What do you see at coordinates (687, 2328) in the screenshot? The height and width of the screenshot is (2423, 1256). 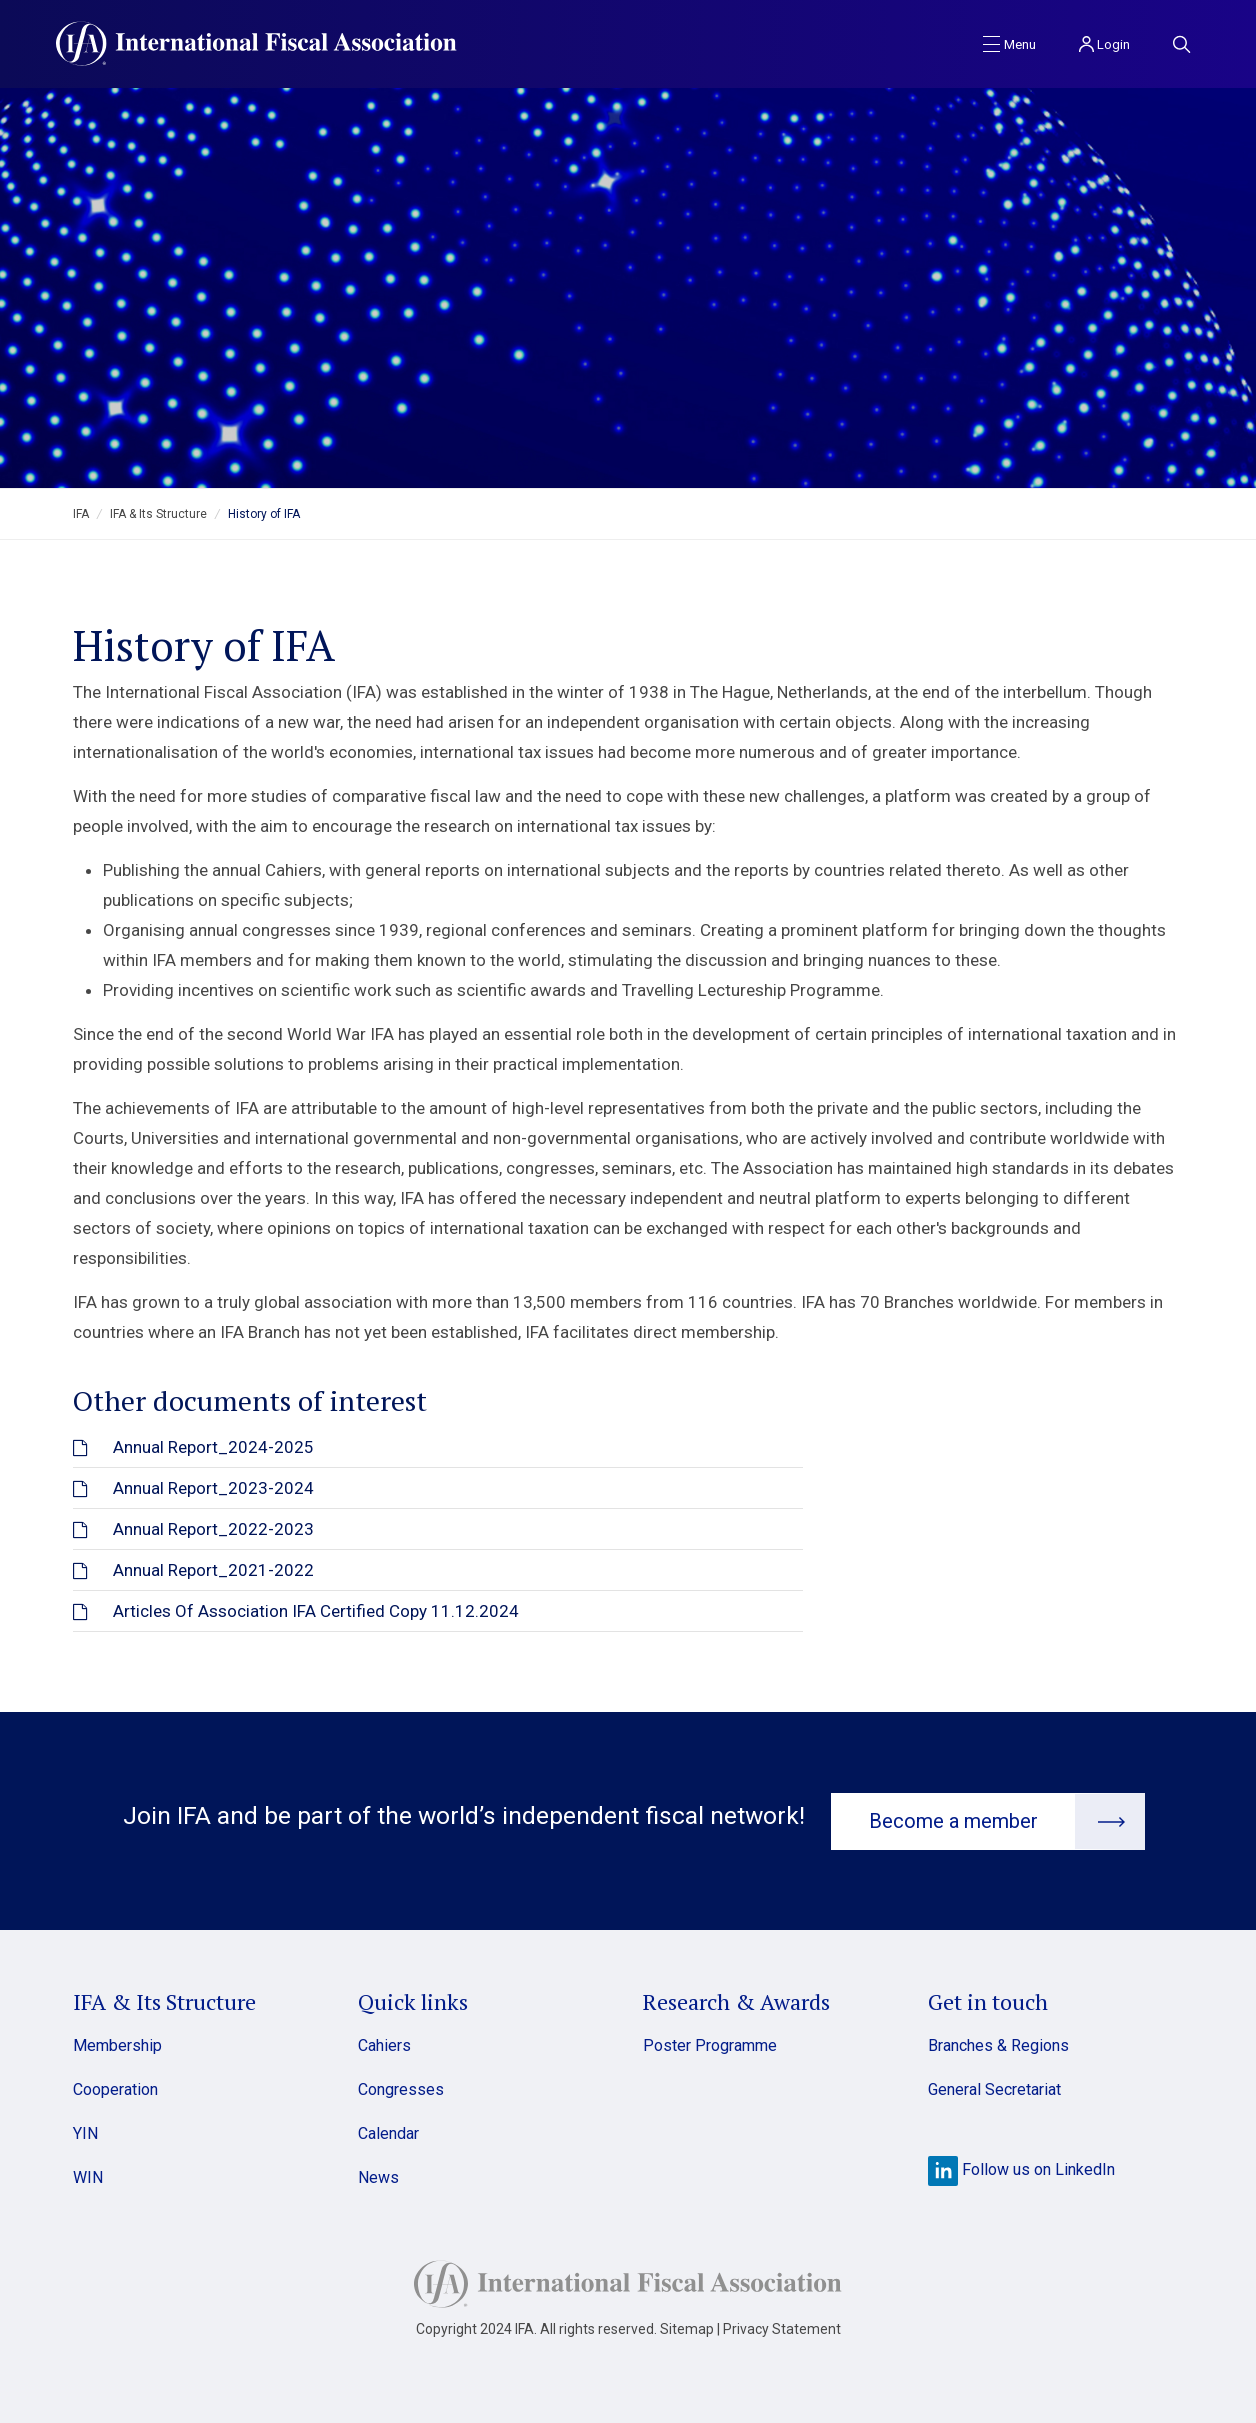 I see `Sitemap` at bounding box center [687, 2328].